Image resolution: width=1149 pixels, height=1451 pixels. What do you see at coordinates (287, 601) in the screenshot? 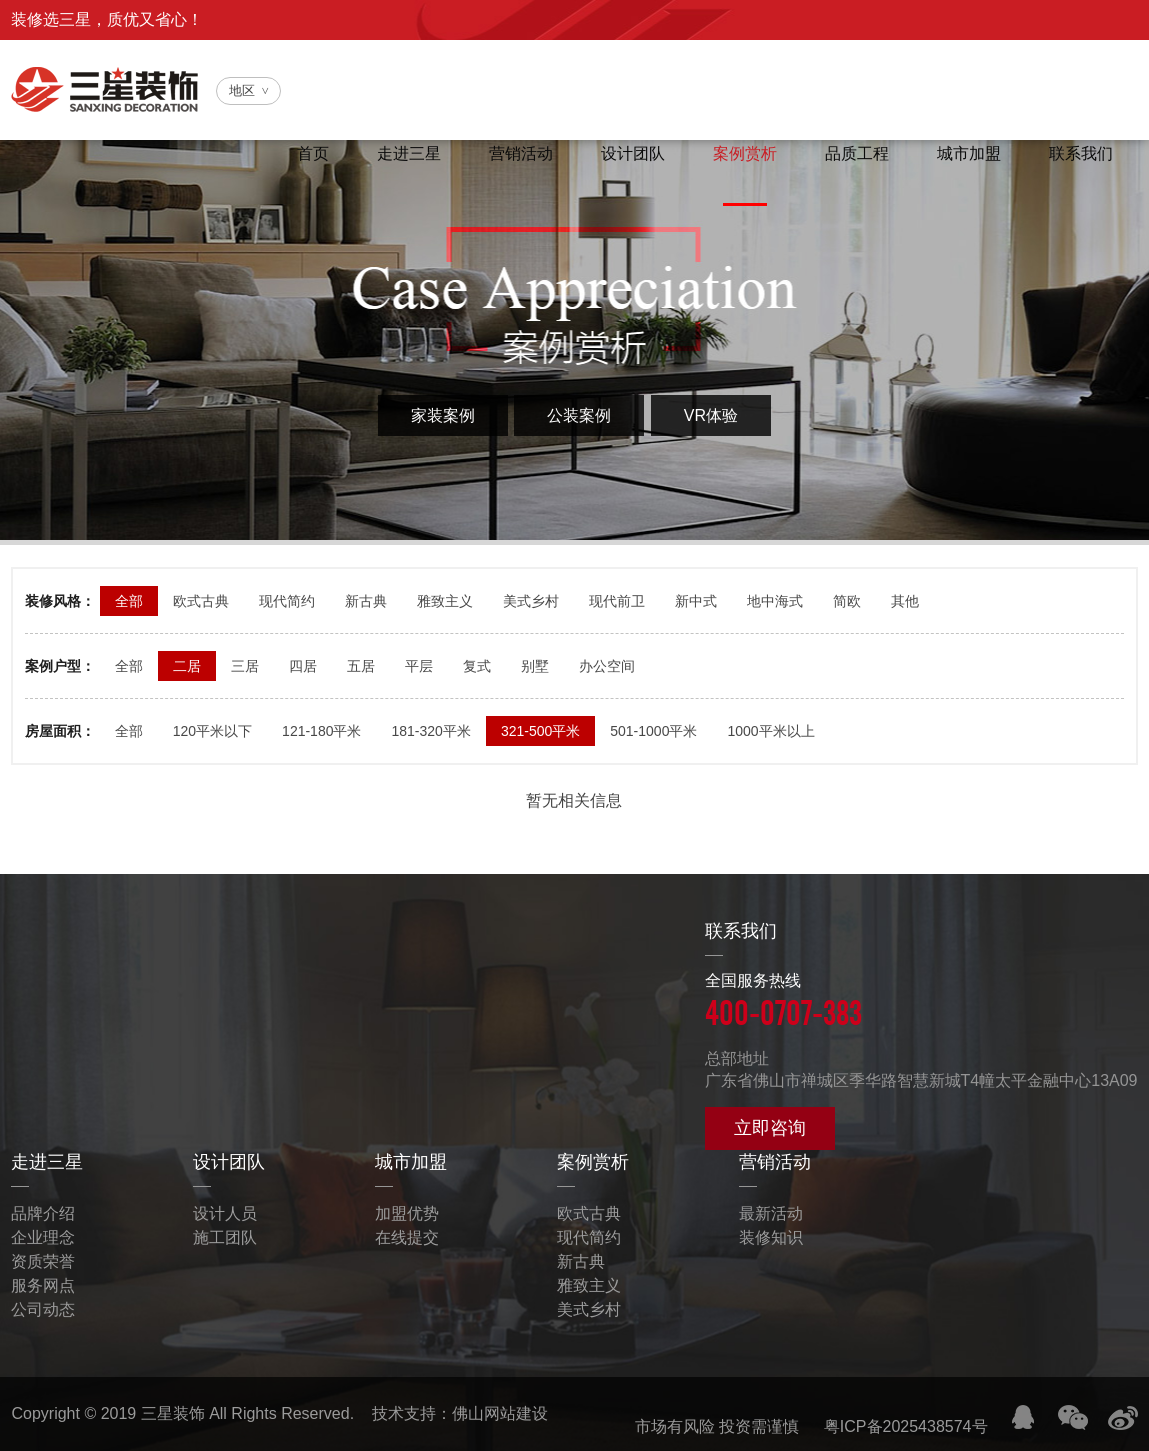
I see `现代简约` at bounding box center [287, 601].